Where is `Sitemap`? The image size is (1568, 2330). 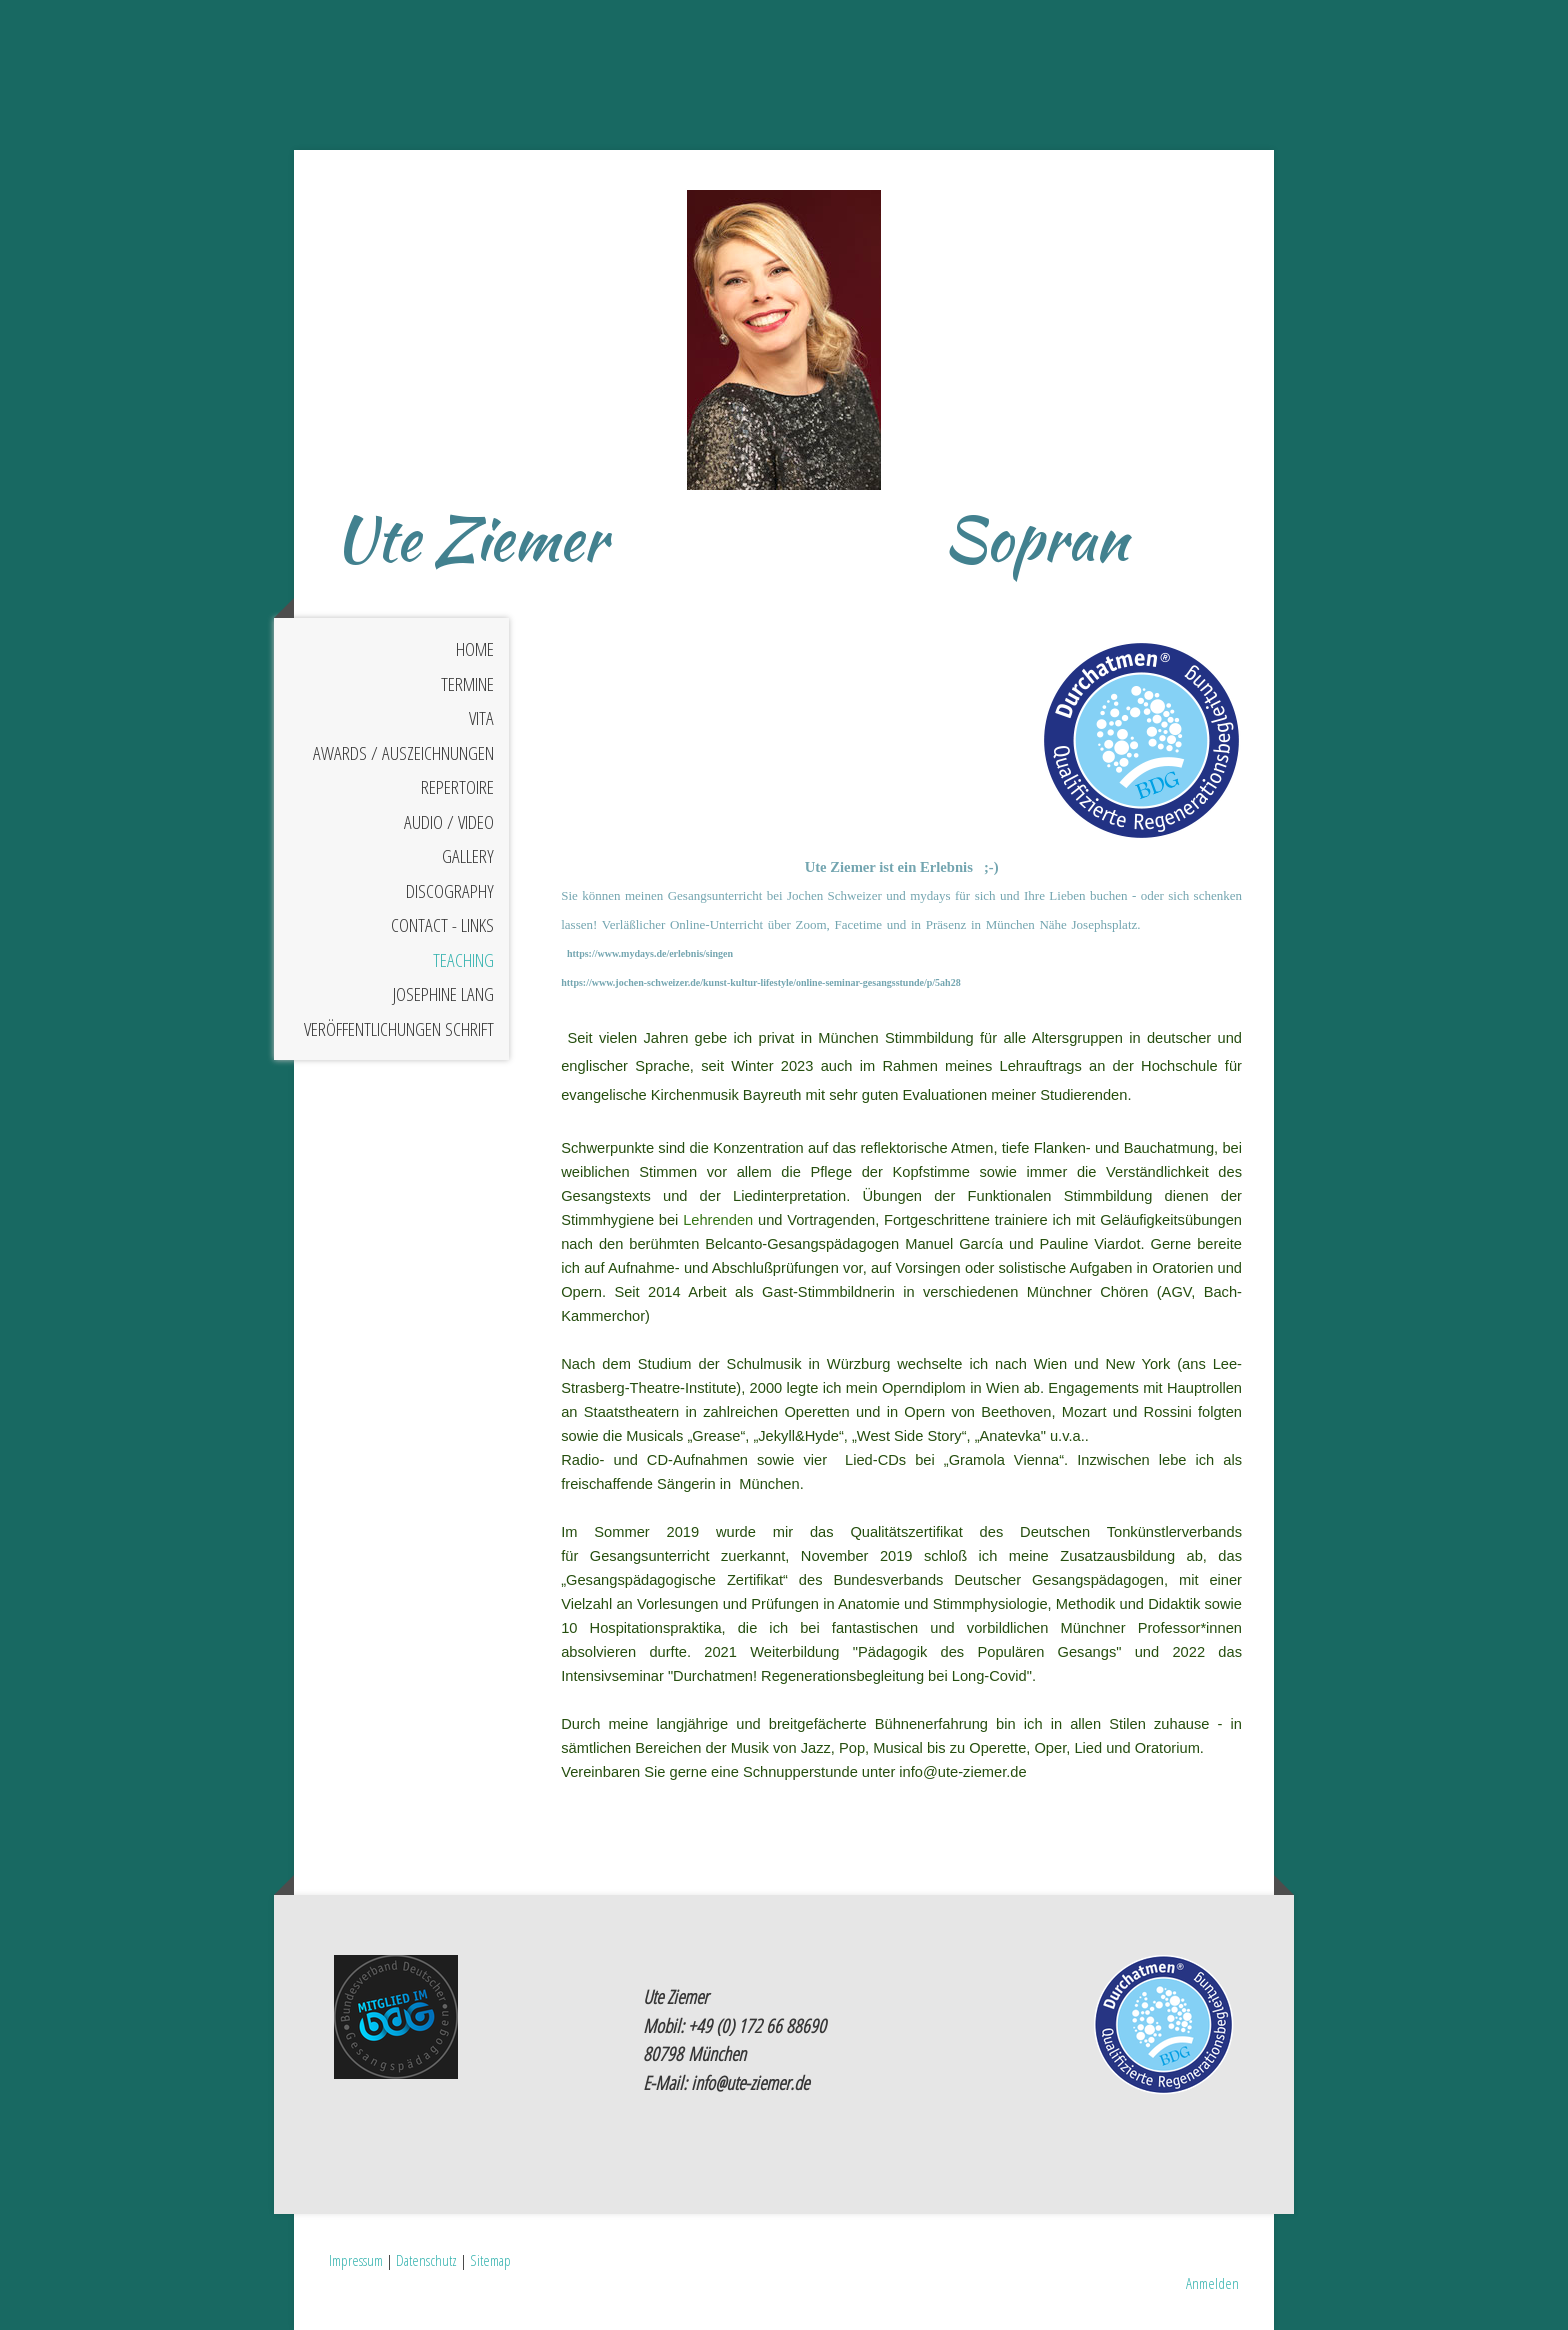
Sitemap is located at coordinates (490, 2260).